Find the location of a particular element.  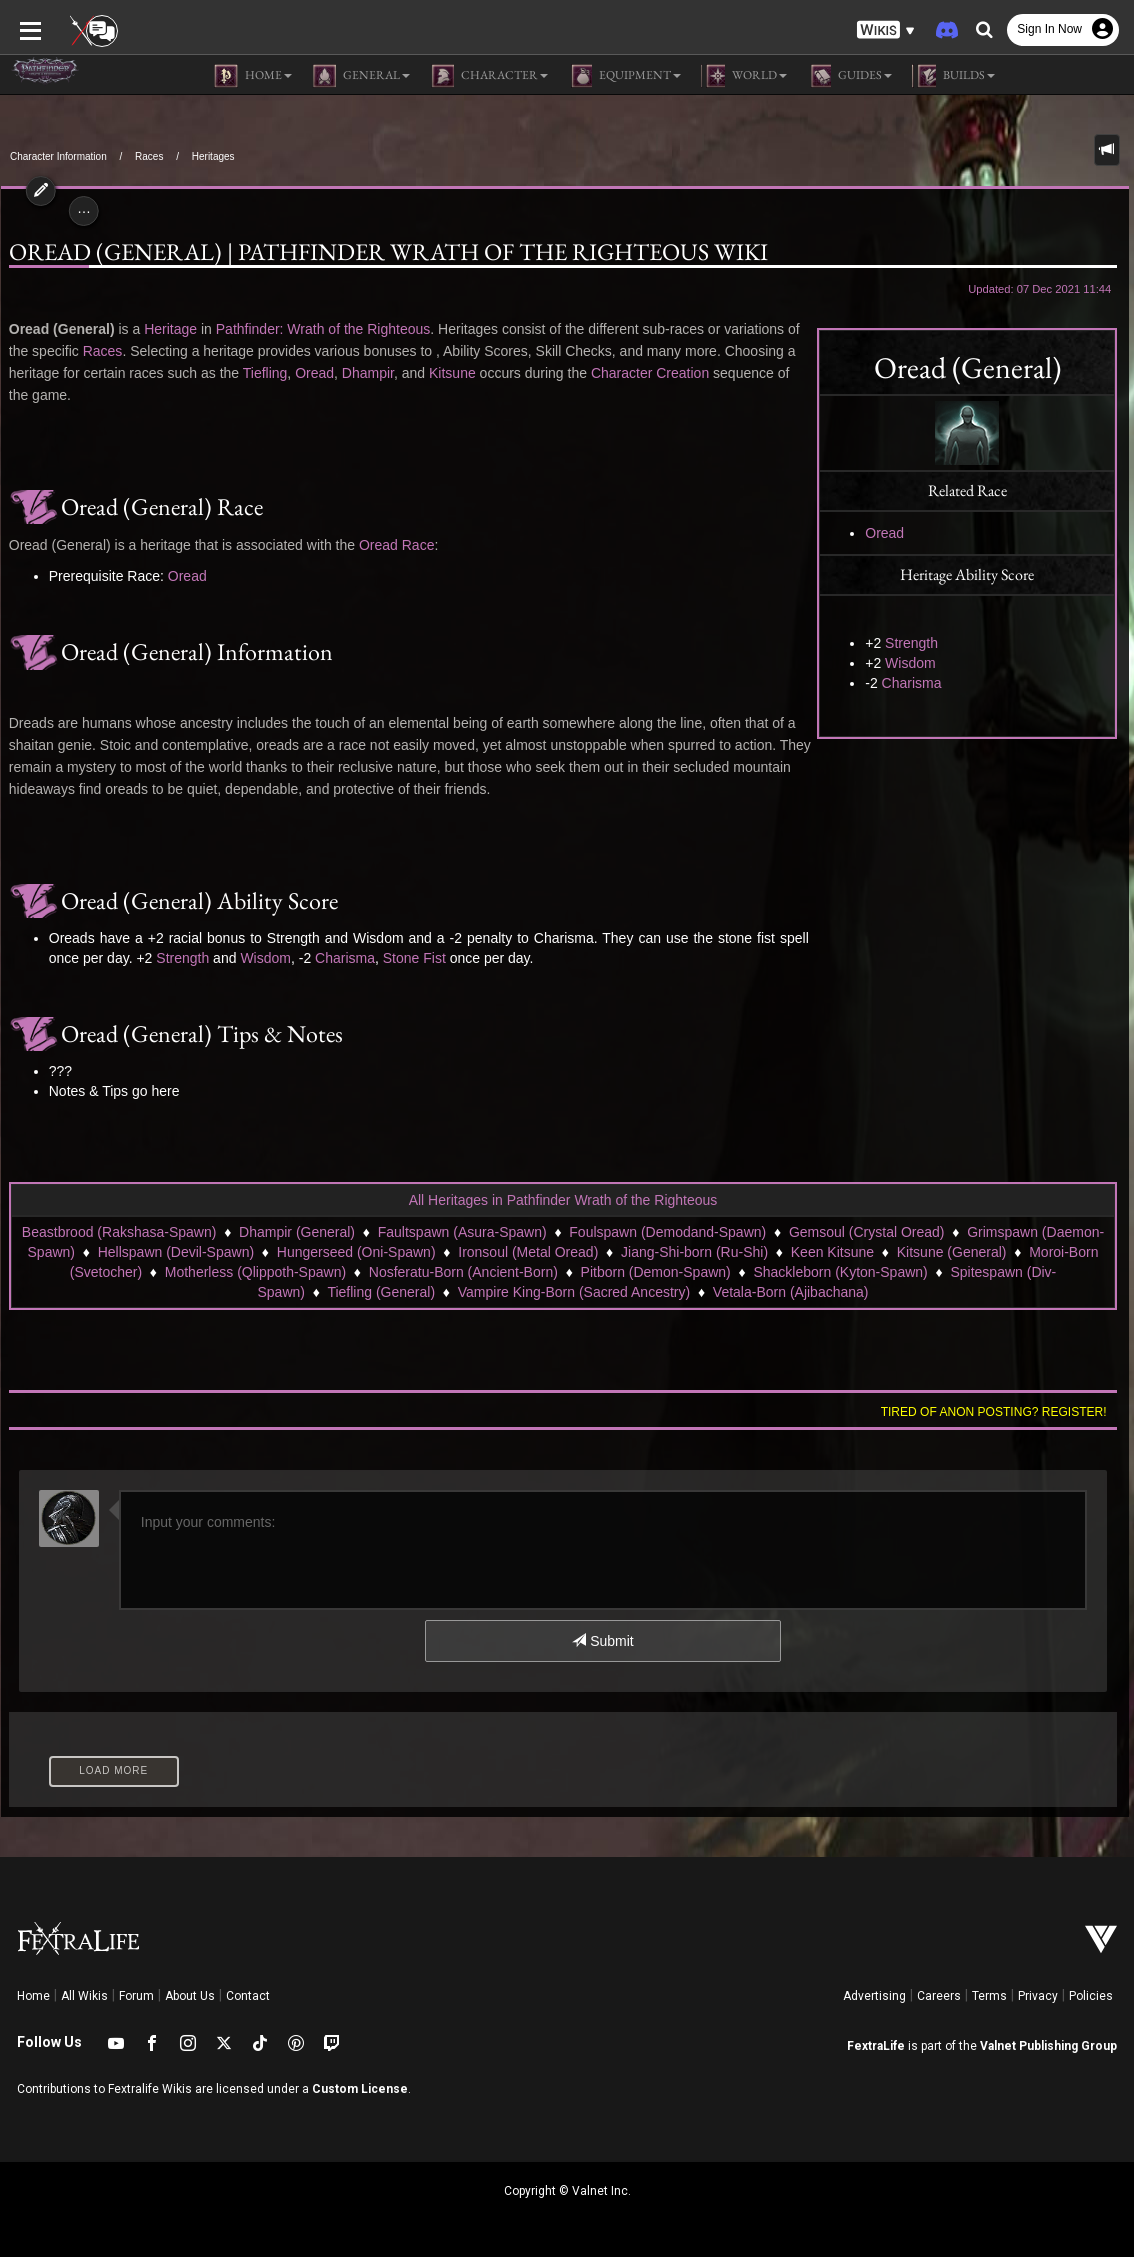

Race is located at coordinates (417, 545).